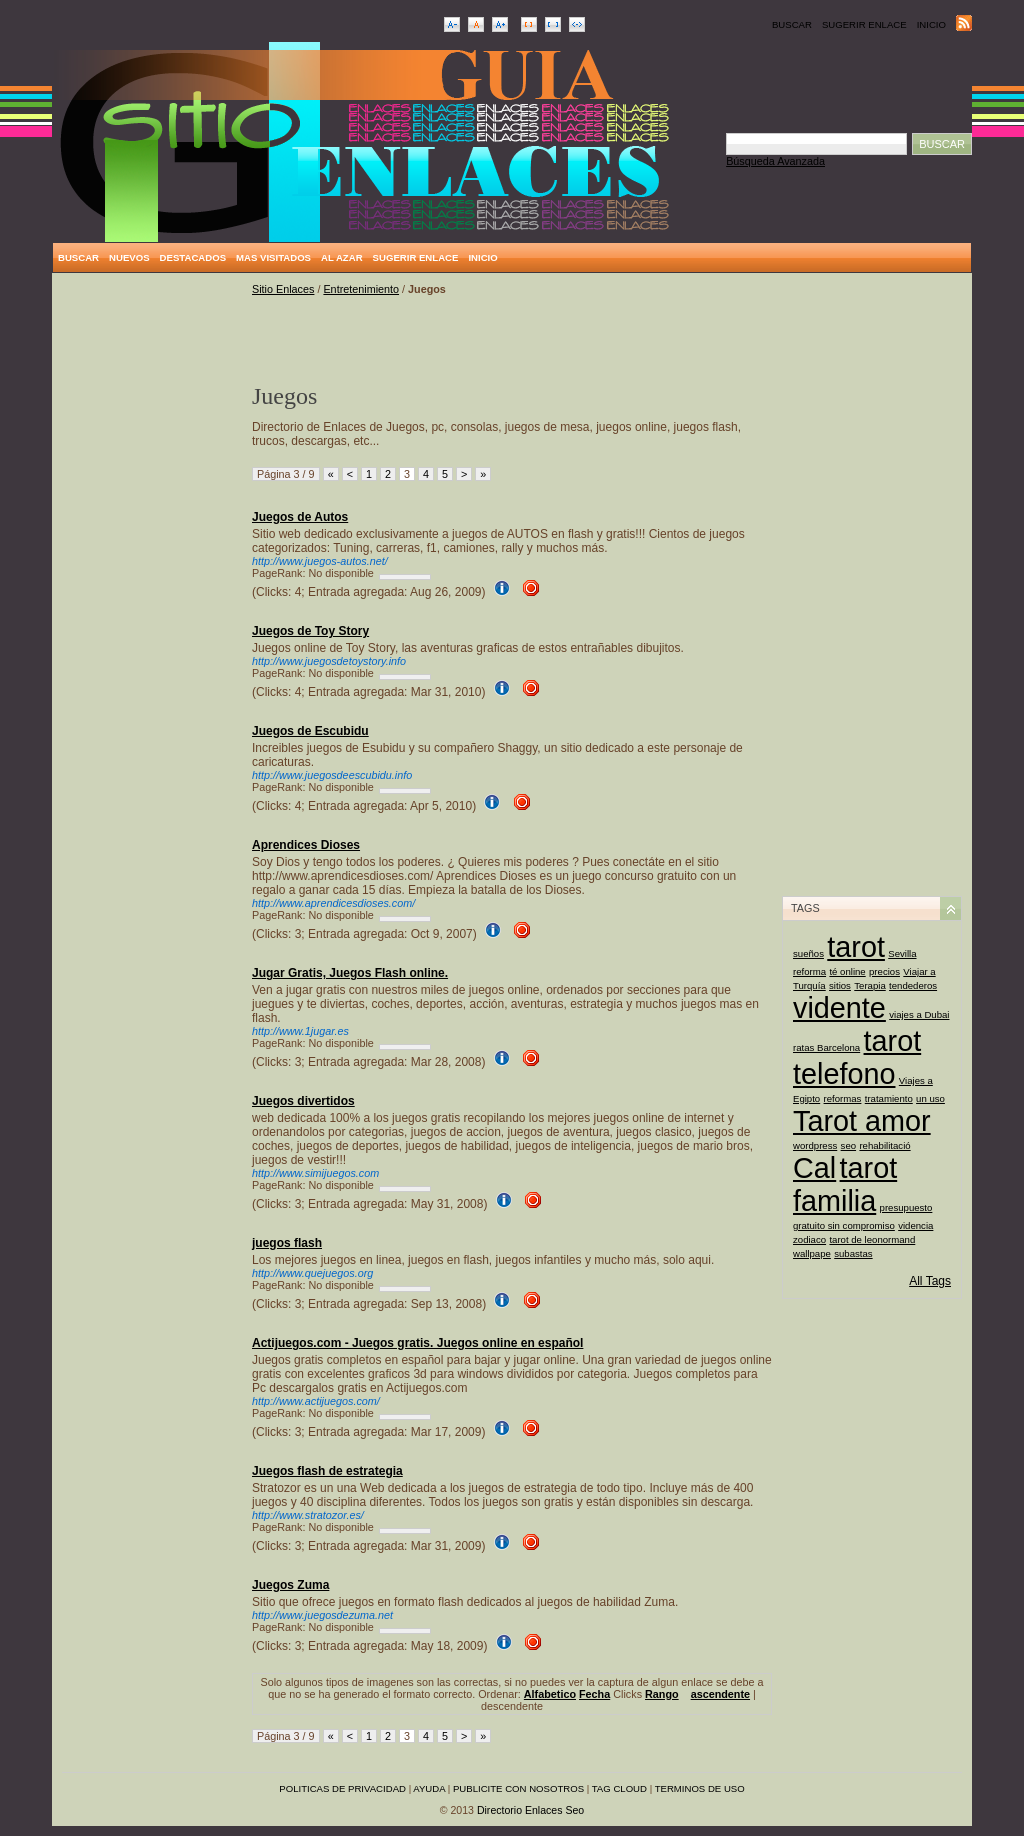  Describe the element at coordinates (350, 973) in the screenshot. I see `Jugar Gratis, Juegos Flash online.` at that location.